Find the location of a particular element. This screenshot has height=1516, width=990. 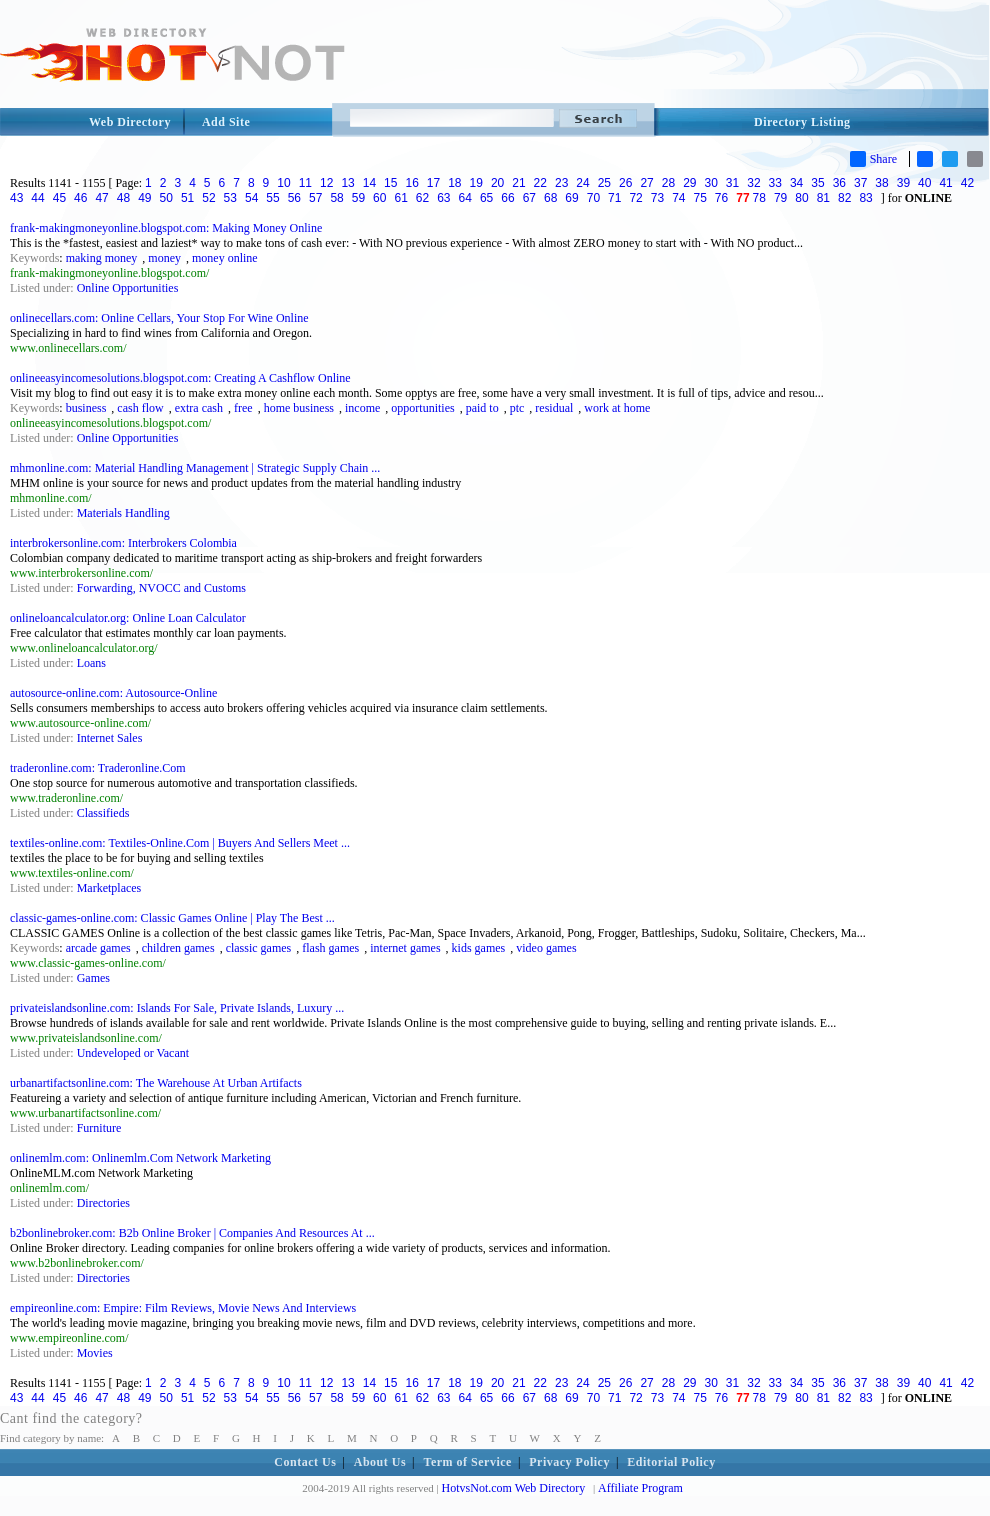

Online Opportunities is located at coordinates (128, 288).